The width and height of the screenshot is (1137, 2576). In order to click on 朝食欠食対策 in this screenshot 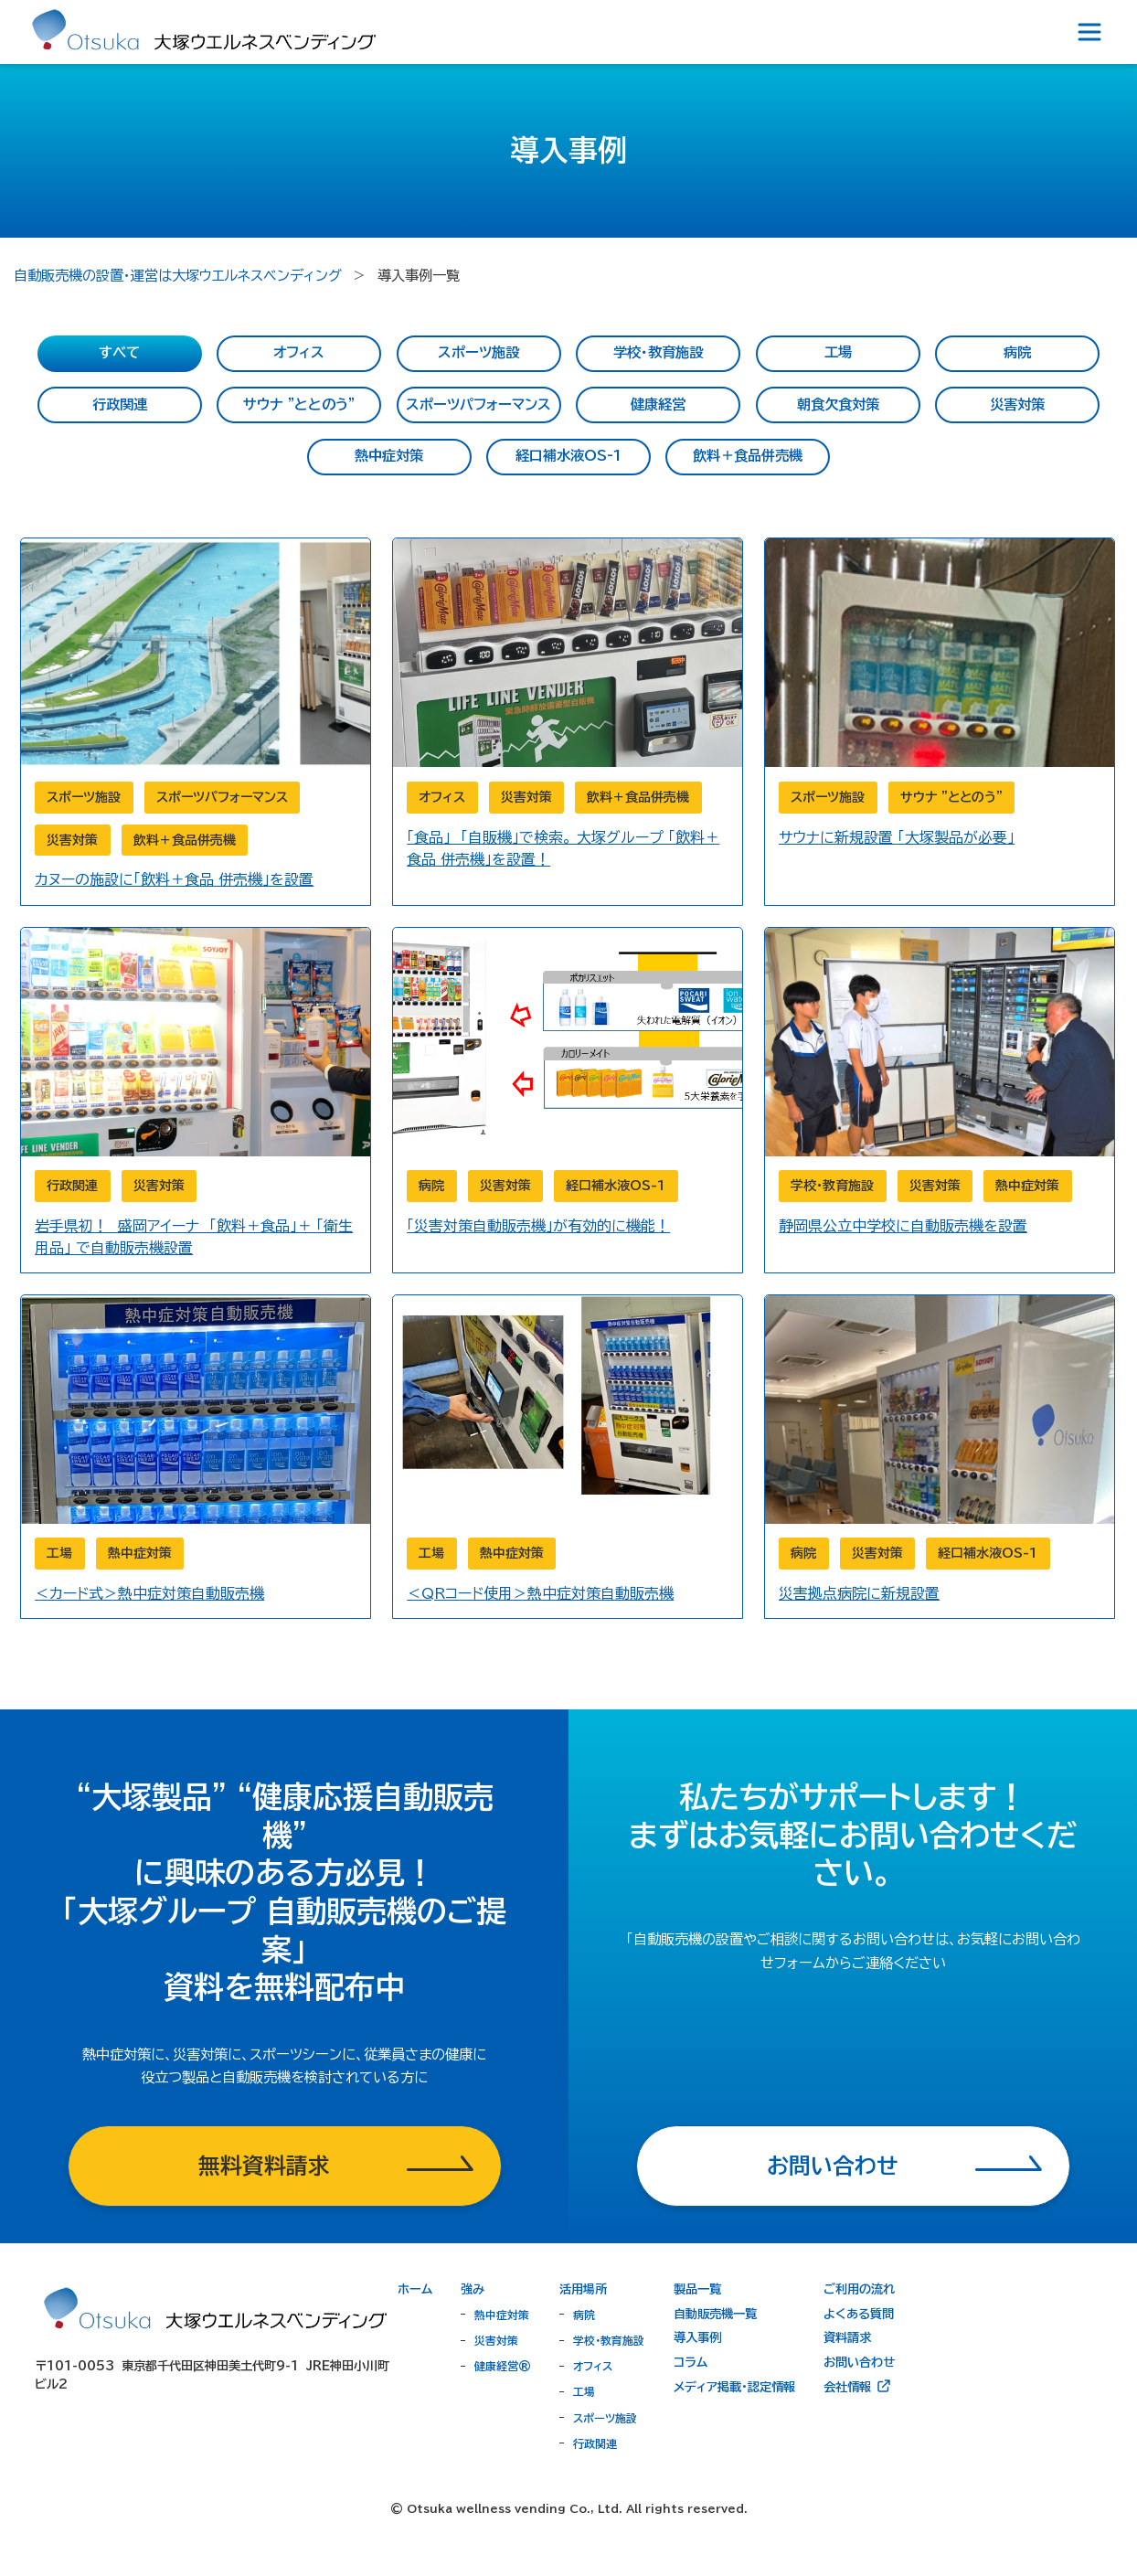, I will do `click(838, 404)`.